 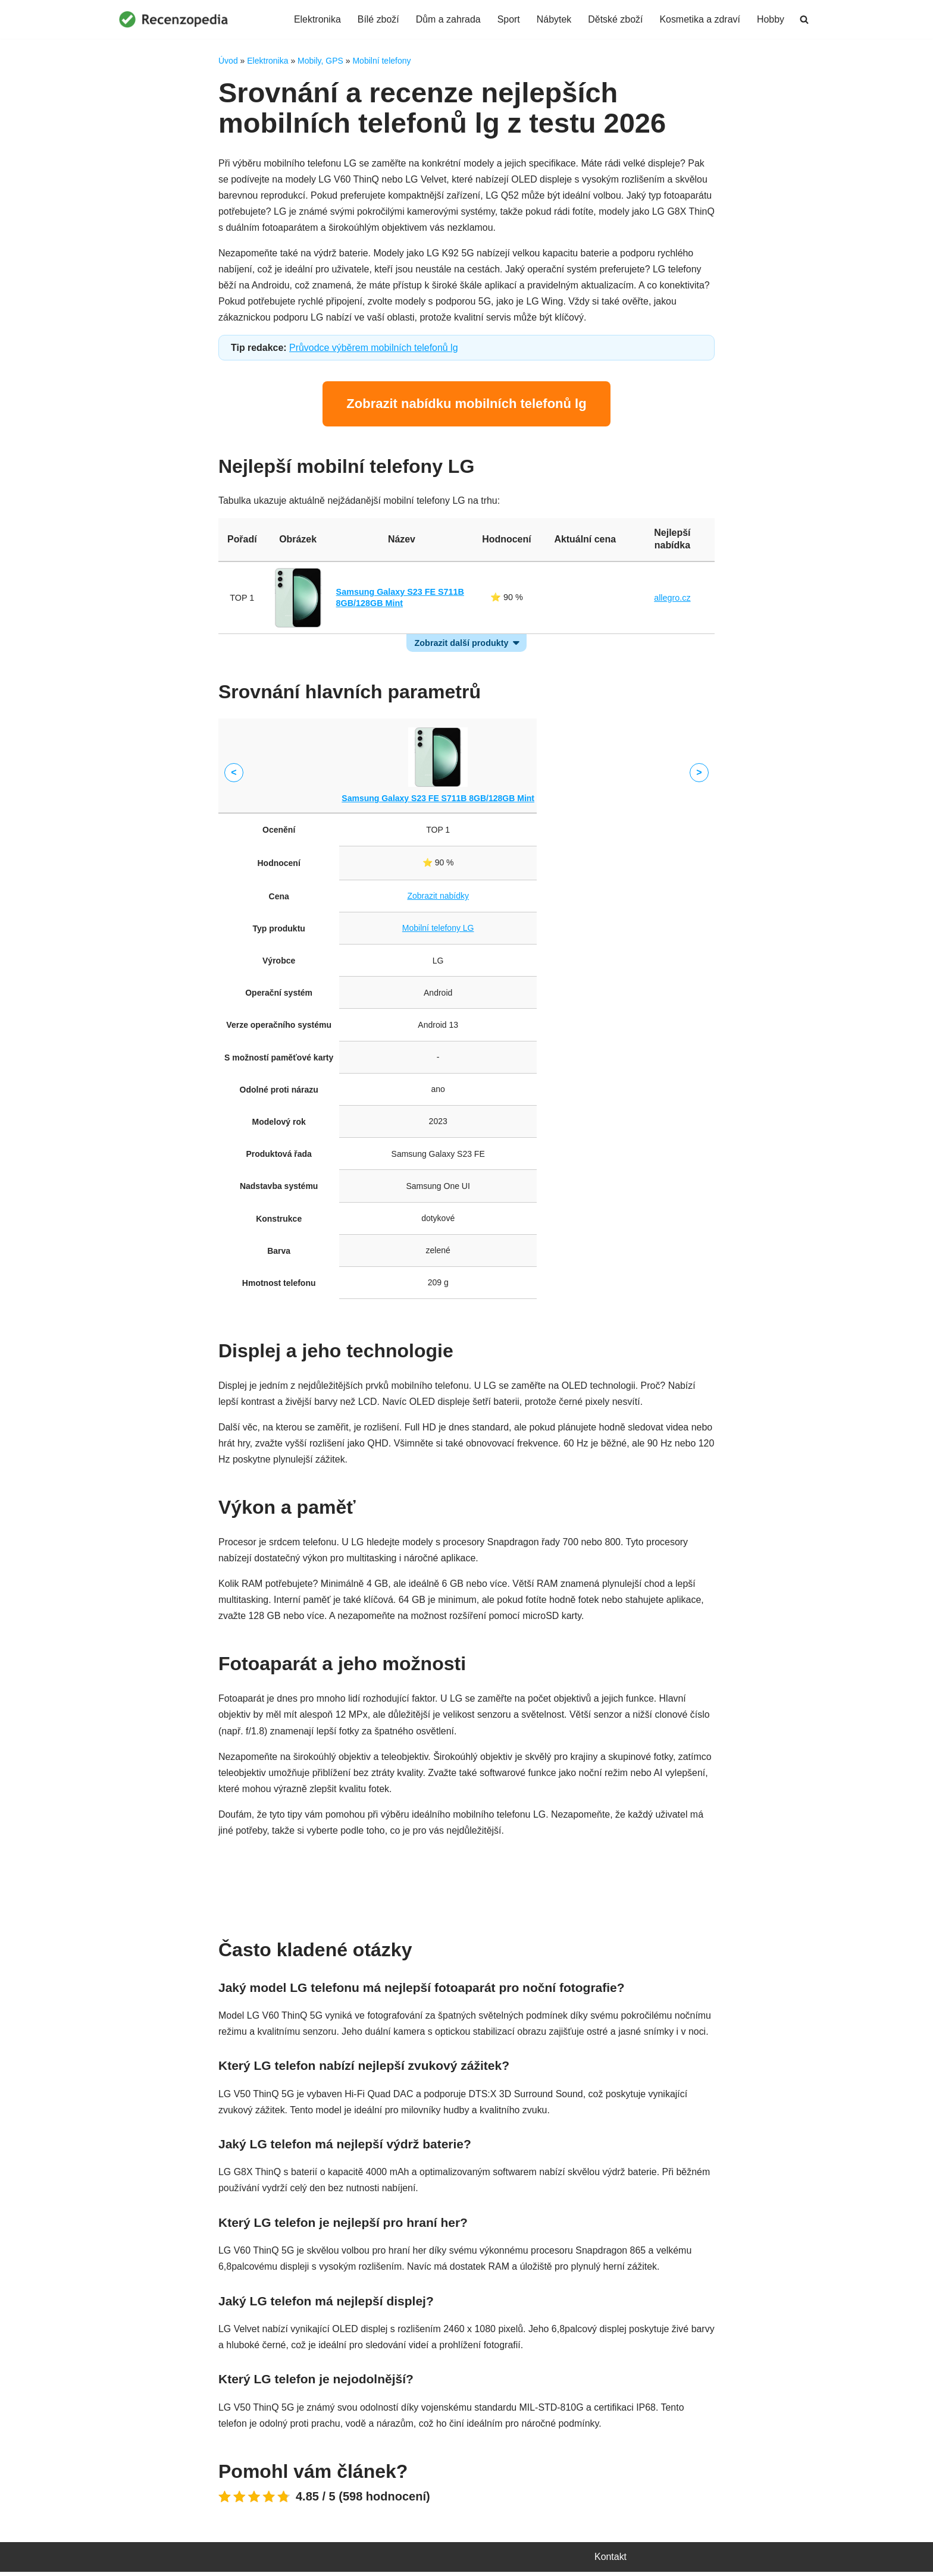 I want to click on Zobrazit nabídky, so click(x=585, y=599).